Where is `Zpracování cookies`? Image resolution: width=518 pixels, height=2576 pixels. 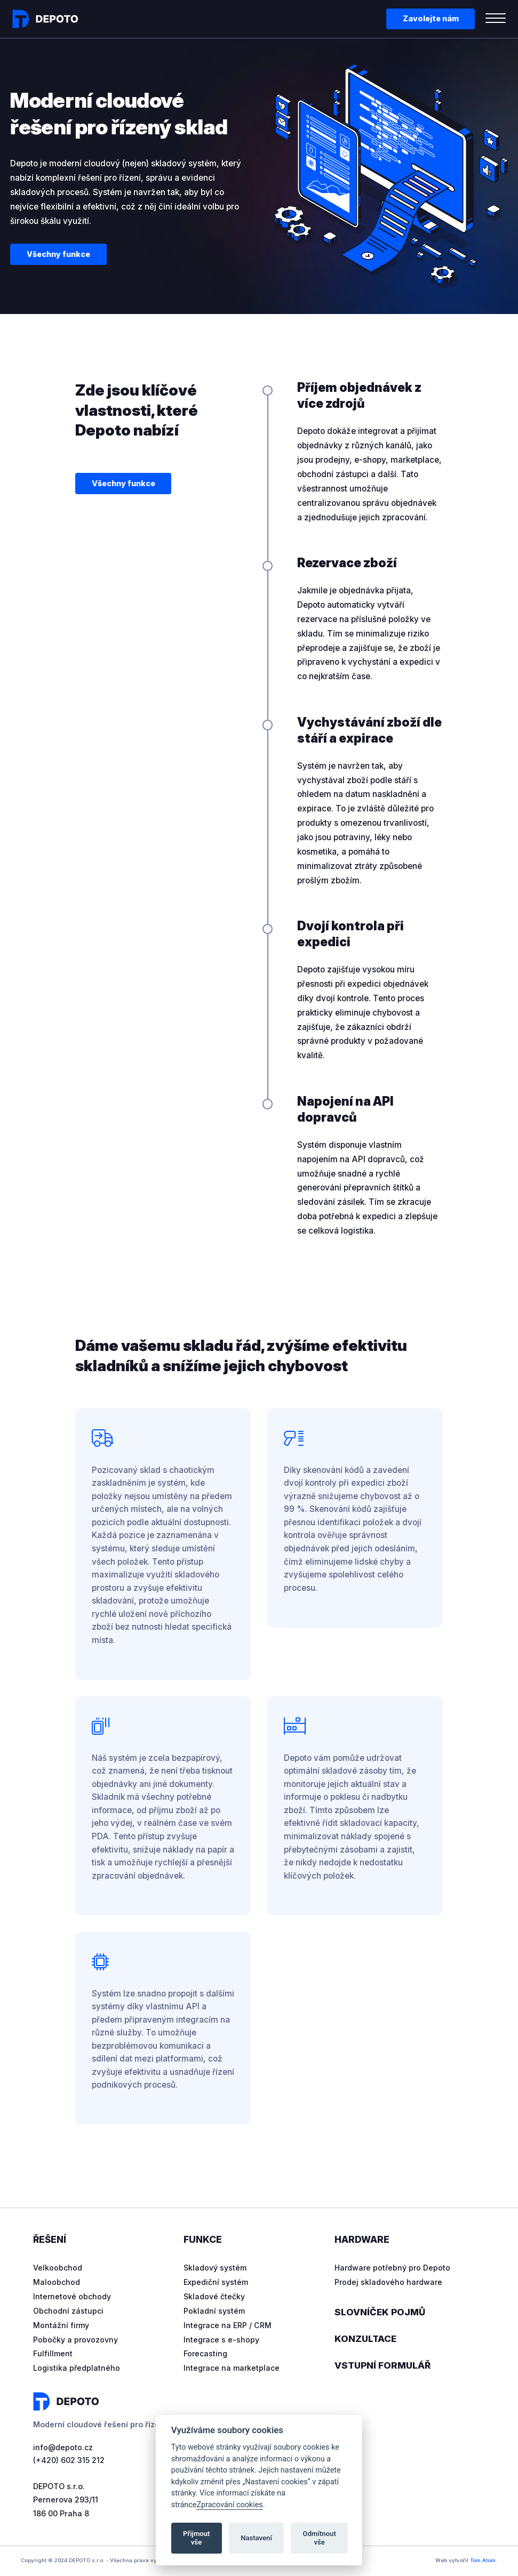 Zpracování cookies is located at coordinates (229, 2504).